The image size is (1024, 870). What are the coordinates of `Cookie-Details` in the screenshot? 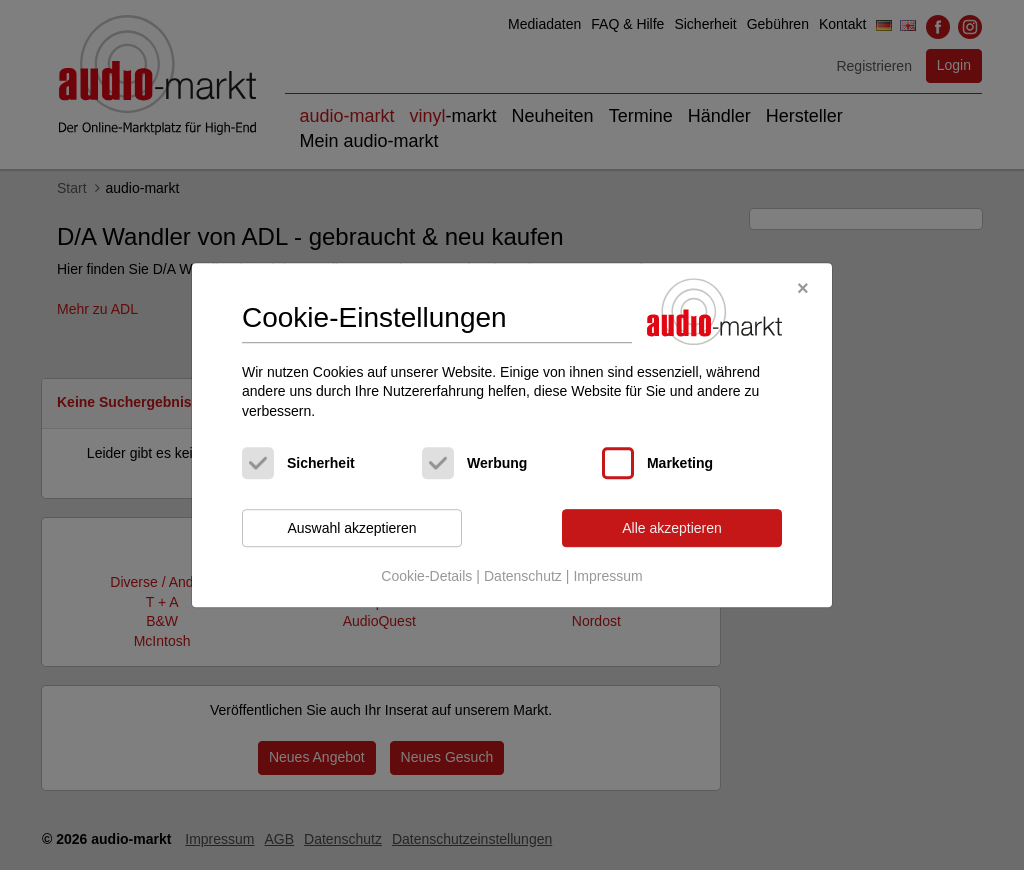 It's located at (426, 576).